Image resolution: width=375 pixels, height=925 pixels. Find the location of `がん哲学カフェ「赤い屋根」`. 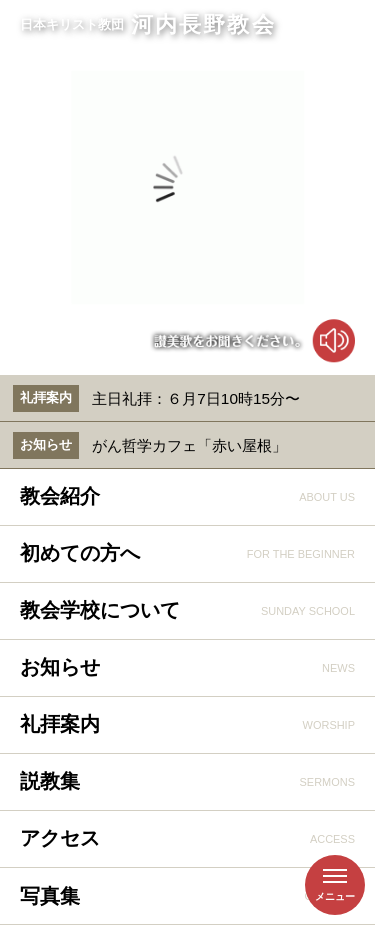

がん哲学カフェ「赤い屋根」 is located at coordinates (189, 445).